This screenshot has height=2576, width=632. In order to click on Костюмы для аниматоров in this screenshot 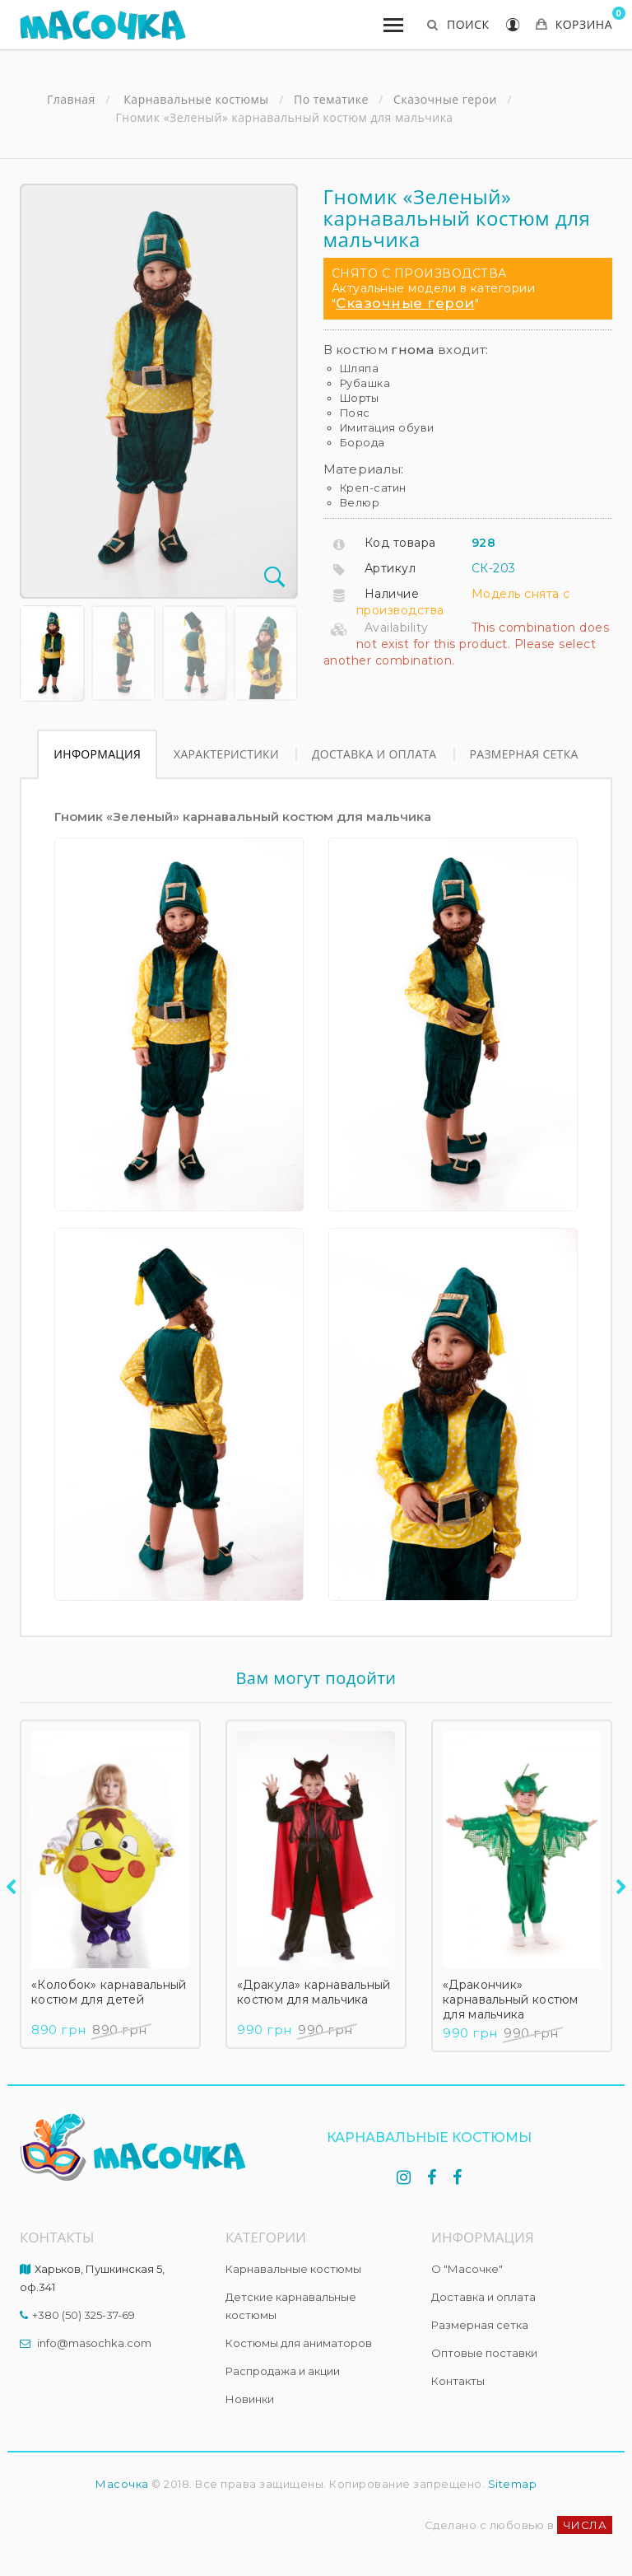, I will do `click(298, 2343)`.